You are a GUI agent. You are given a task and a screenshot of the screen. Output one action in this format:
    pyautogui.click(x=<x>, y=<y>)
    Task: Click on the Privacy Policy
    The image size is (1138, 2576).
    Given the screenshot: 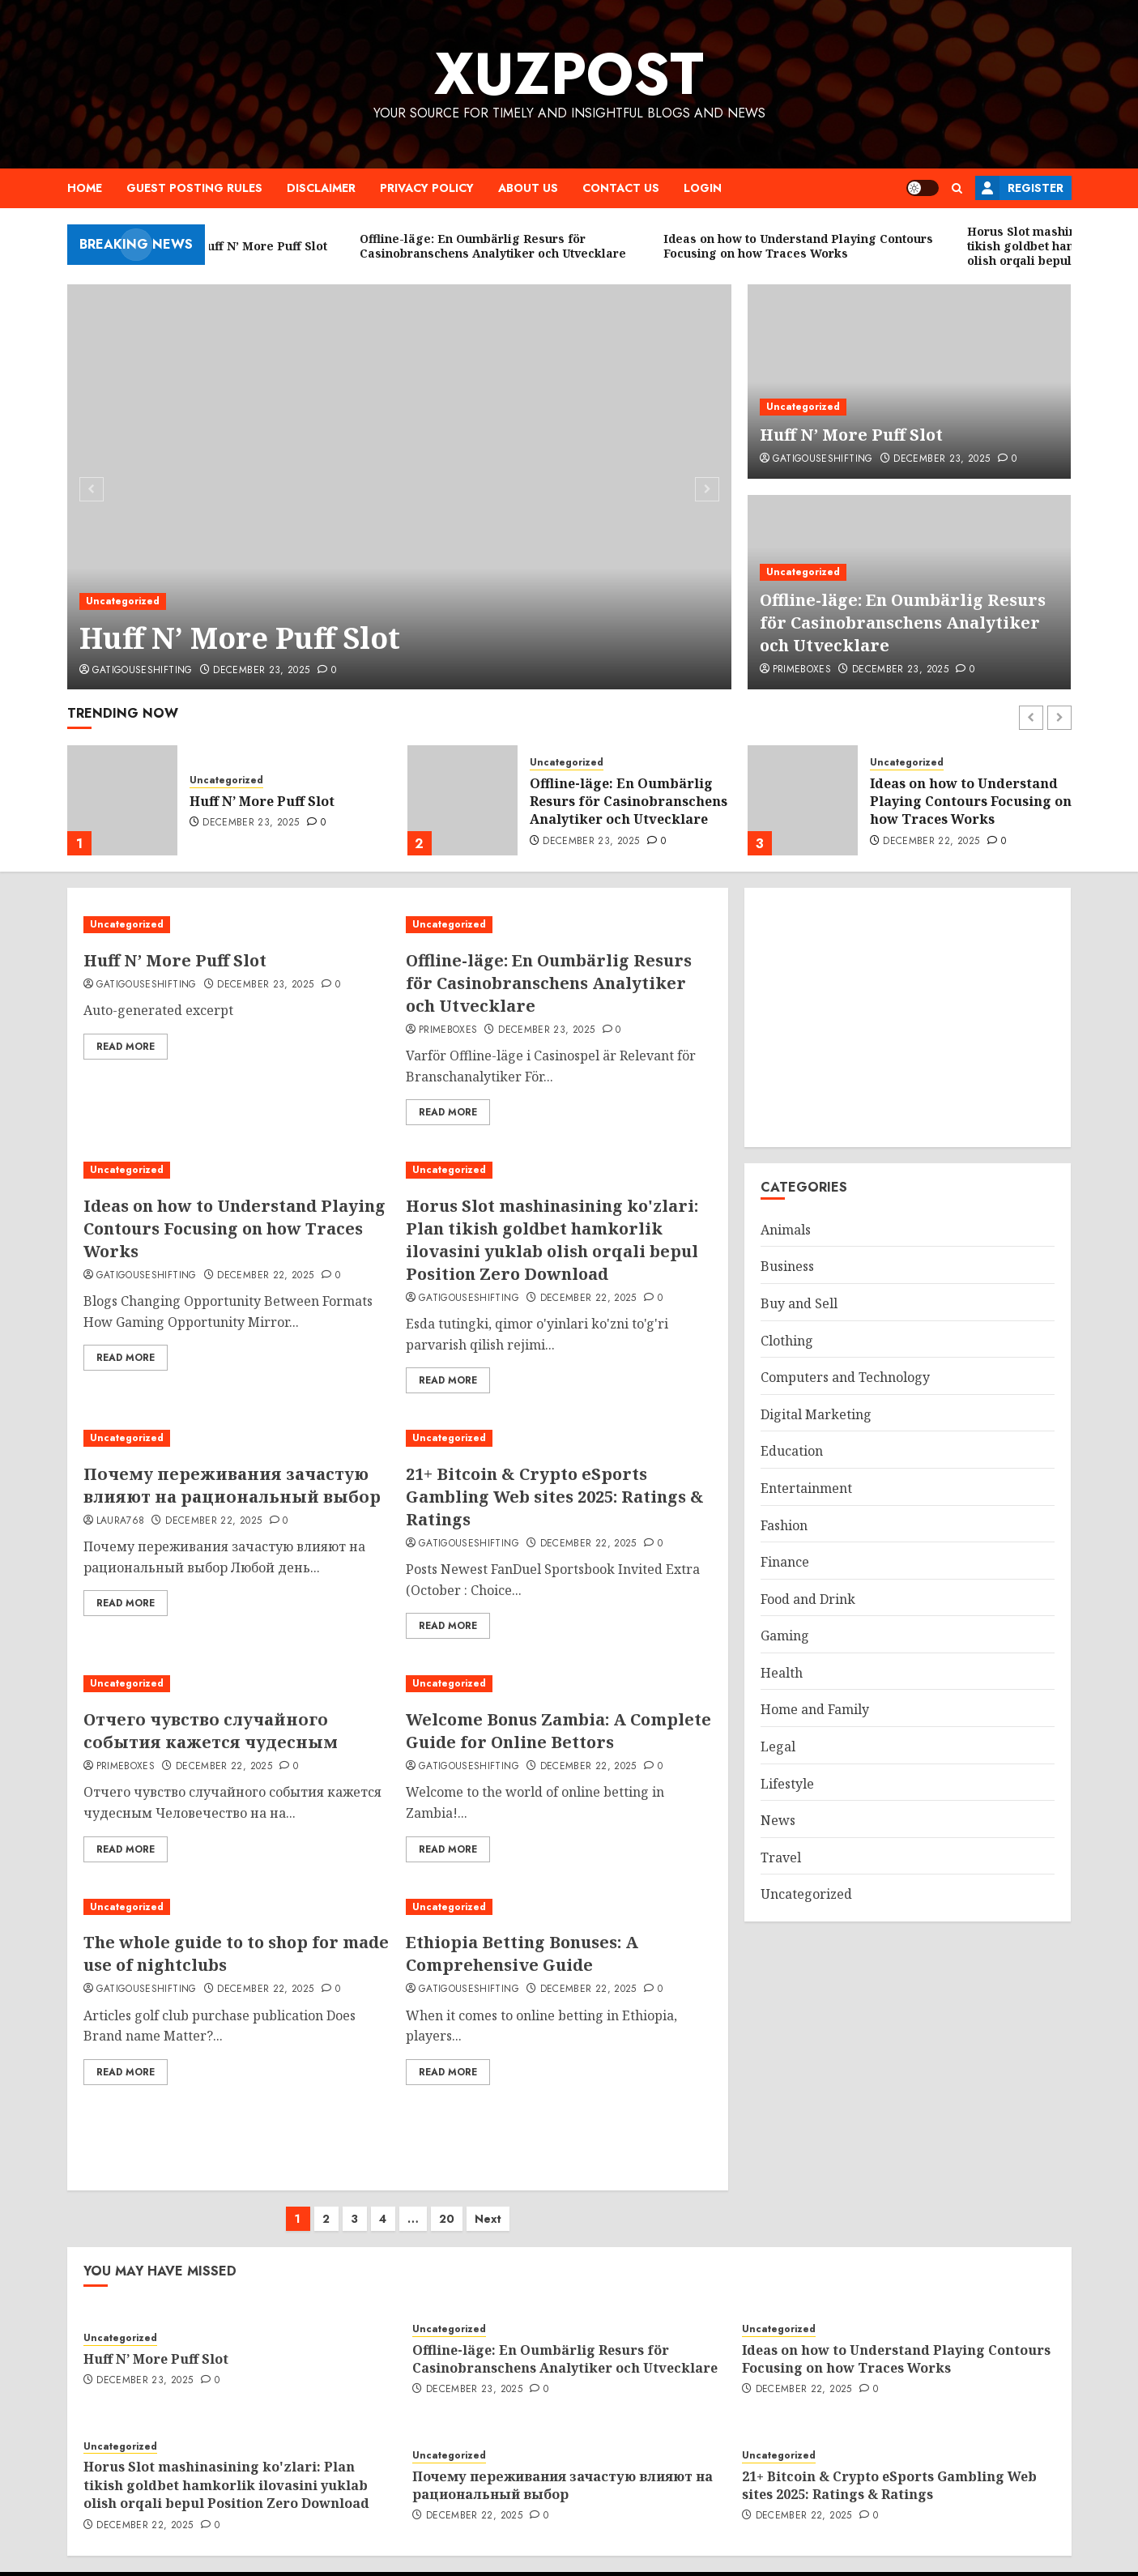 What is the action you would take?
    pyautogui.click(x=427, y=188)
    